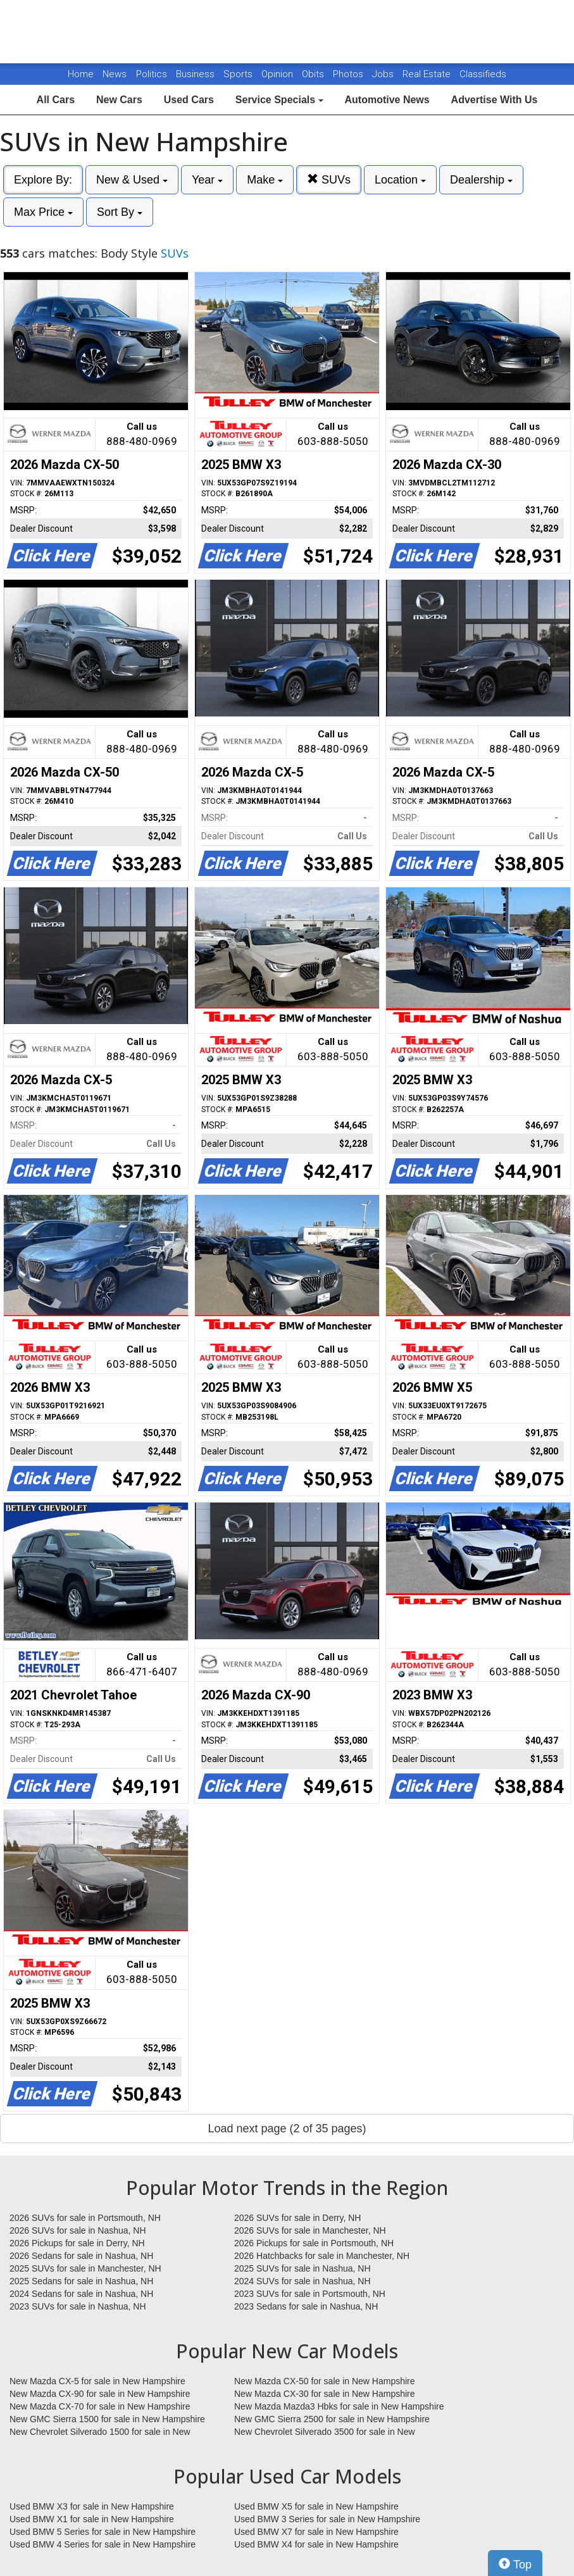 This screenshot has width=574, height=2576. I want to click on Jobs, so click(384, 74).